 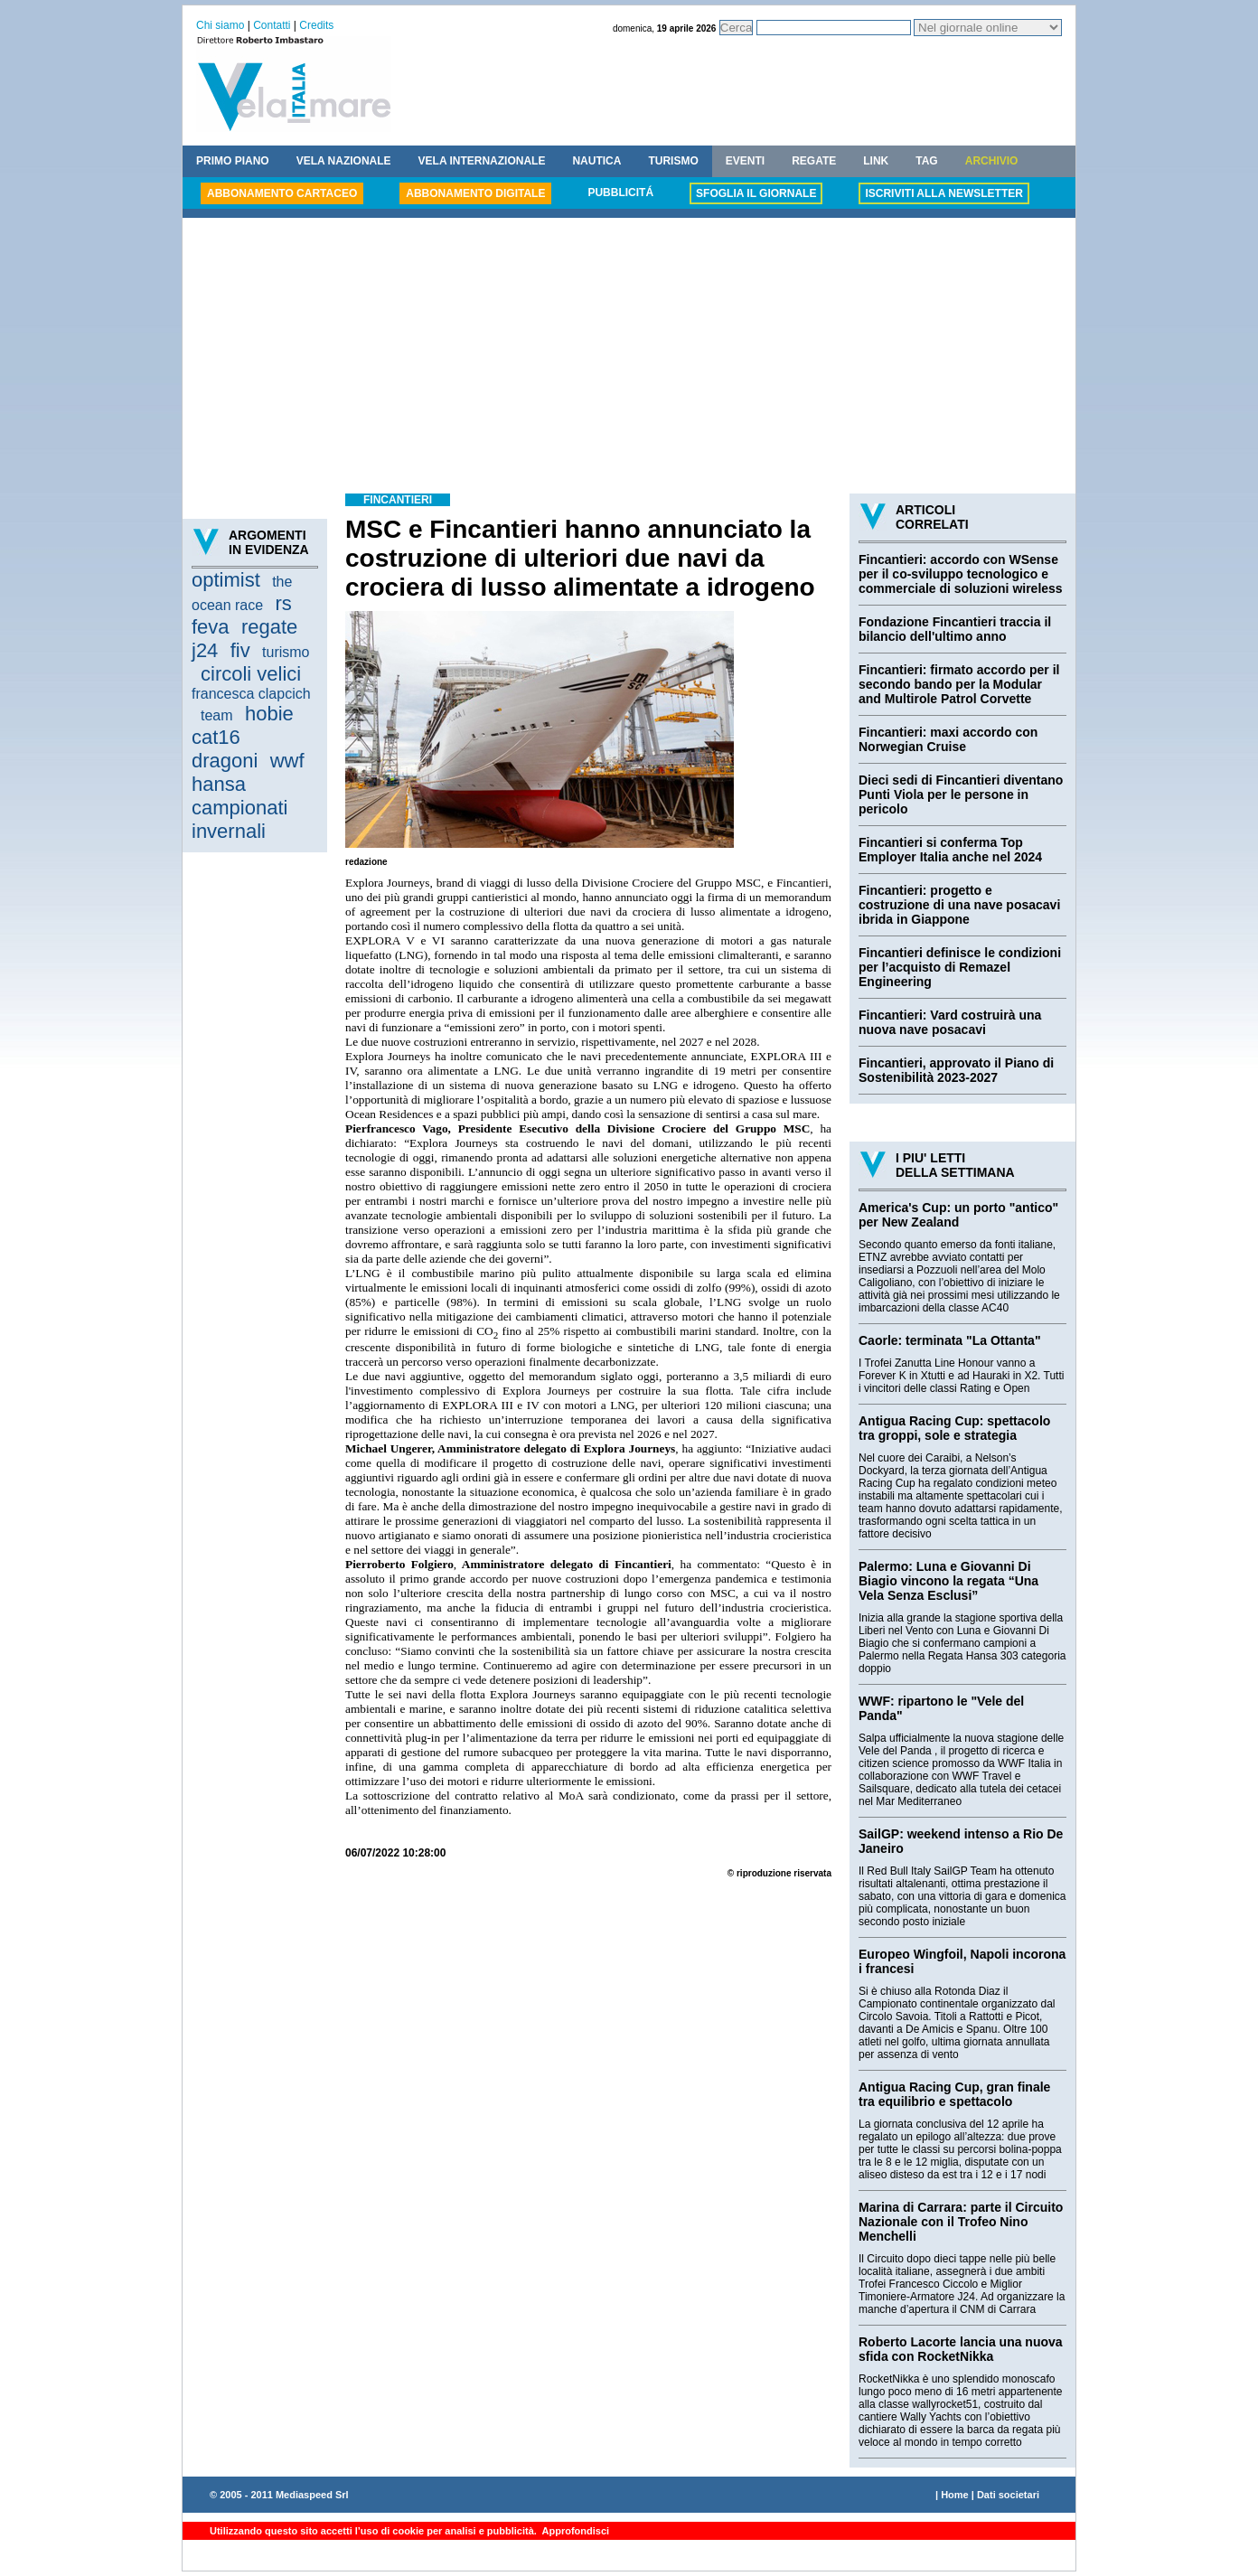 What do you see at coordinates (205, 650) in the screenshot?
I see `j24` at bounding box center [205, 650].